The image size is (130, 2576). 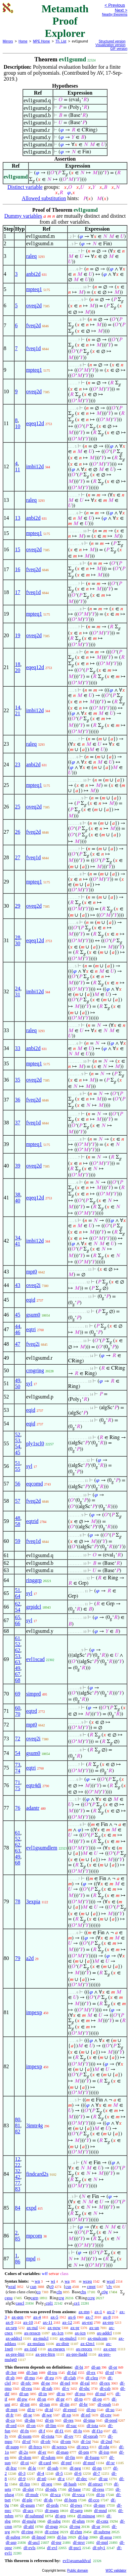 I want to click on 72, so click(x=17, y=1738).